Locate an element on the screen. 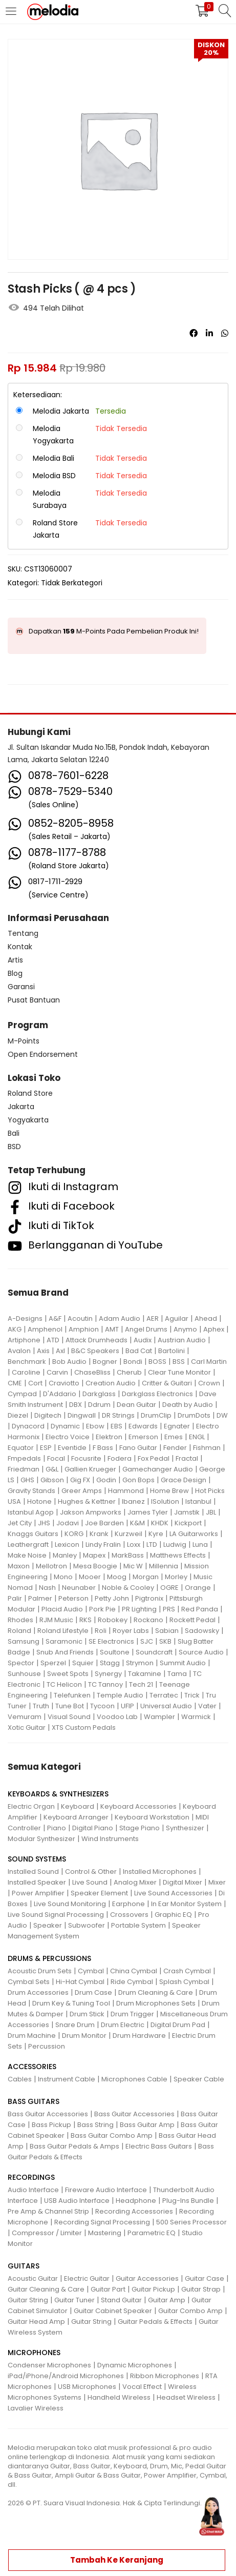  Bass Guitar Combo Amp is located at coordinates (112, 2135).